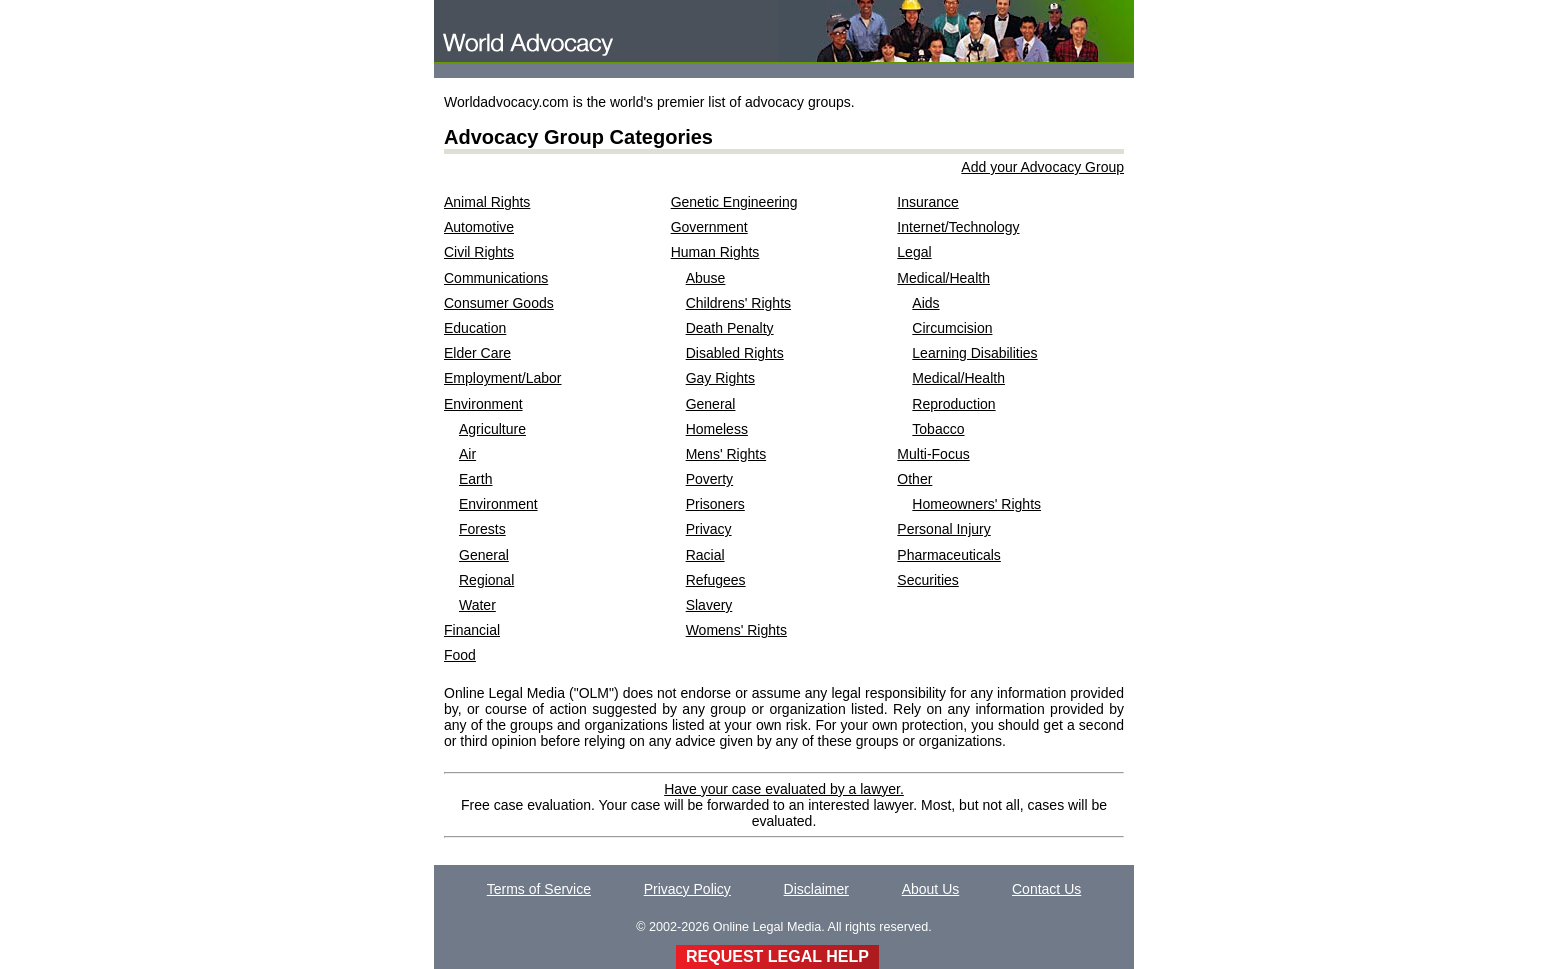 This screenshot has width=1568, height=969. Describe the element at coordinates (460, 655) in the screenshot. I see `Food` at that location.